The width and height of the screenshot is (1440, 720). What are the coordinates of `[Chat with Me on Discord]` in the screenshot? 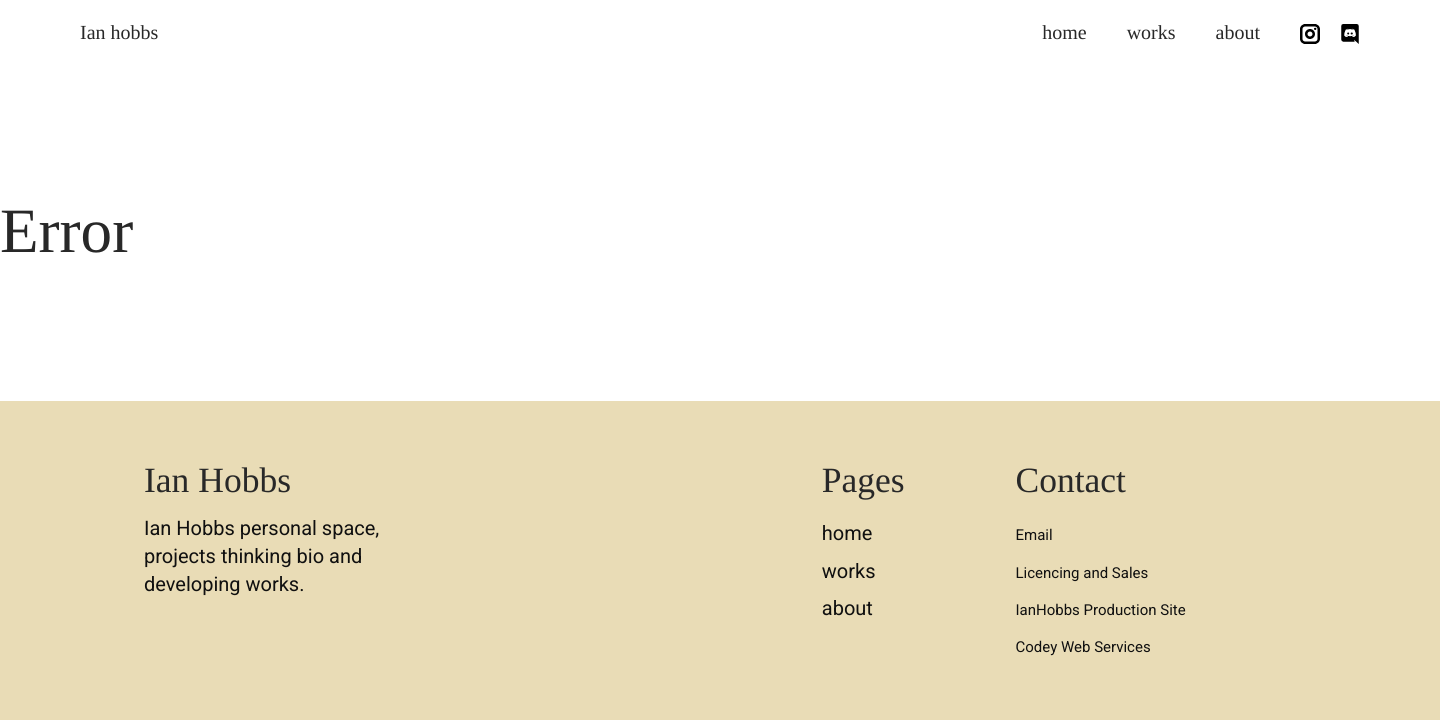 It's located at (1350, 34).